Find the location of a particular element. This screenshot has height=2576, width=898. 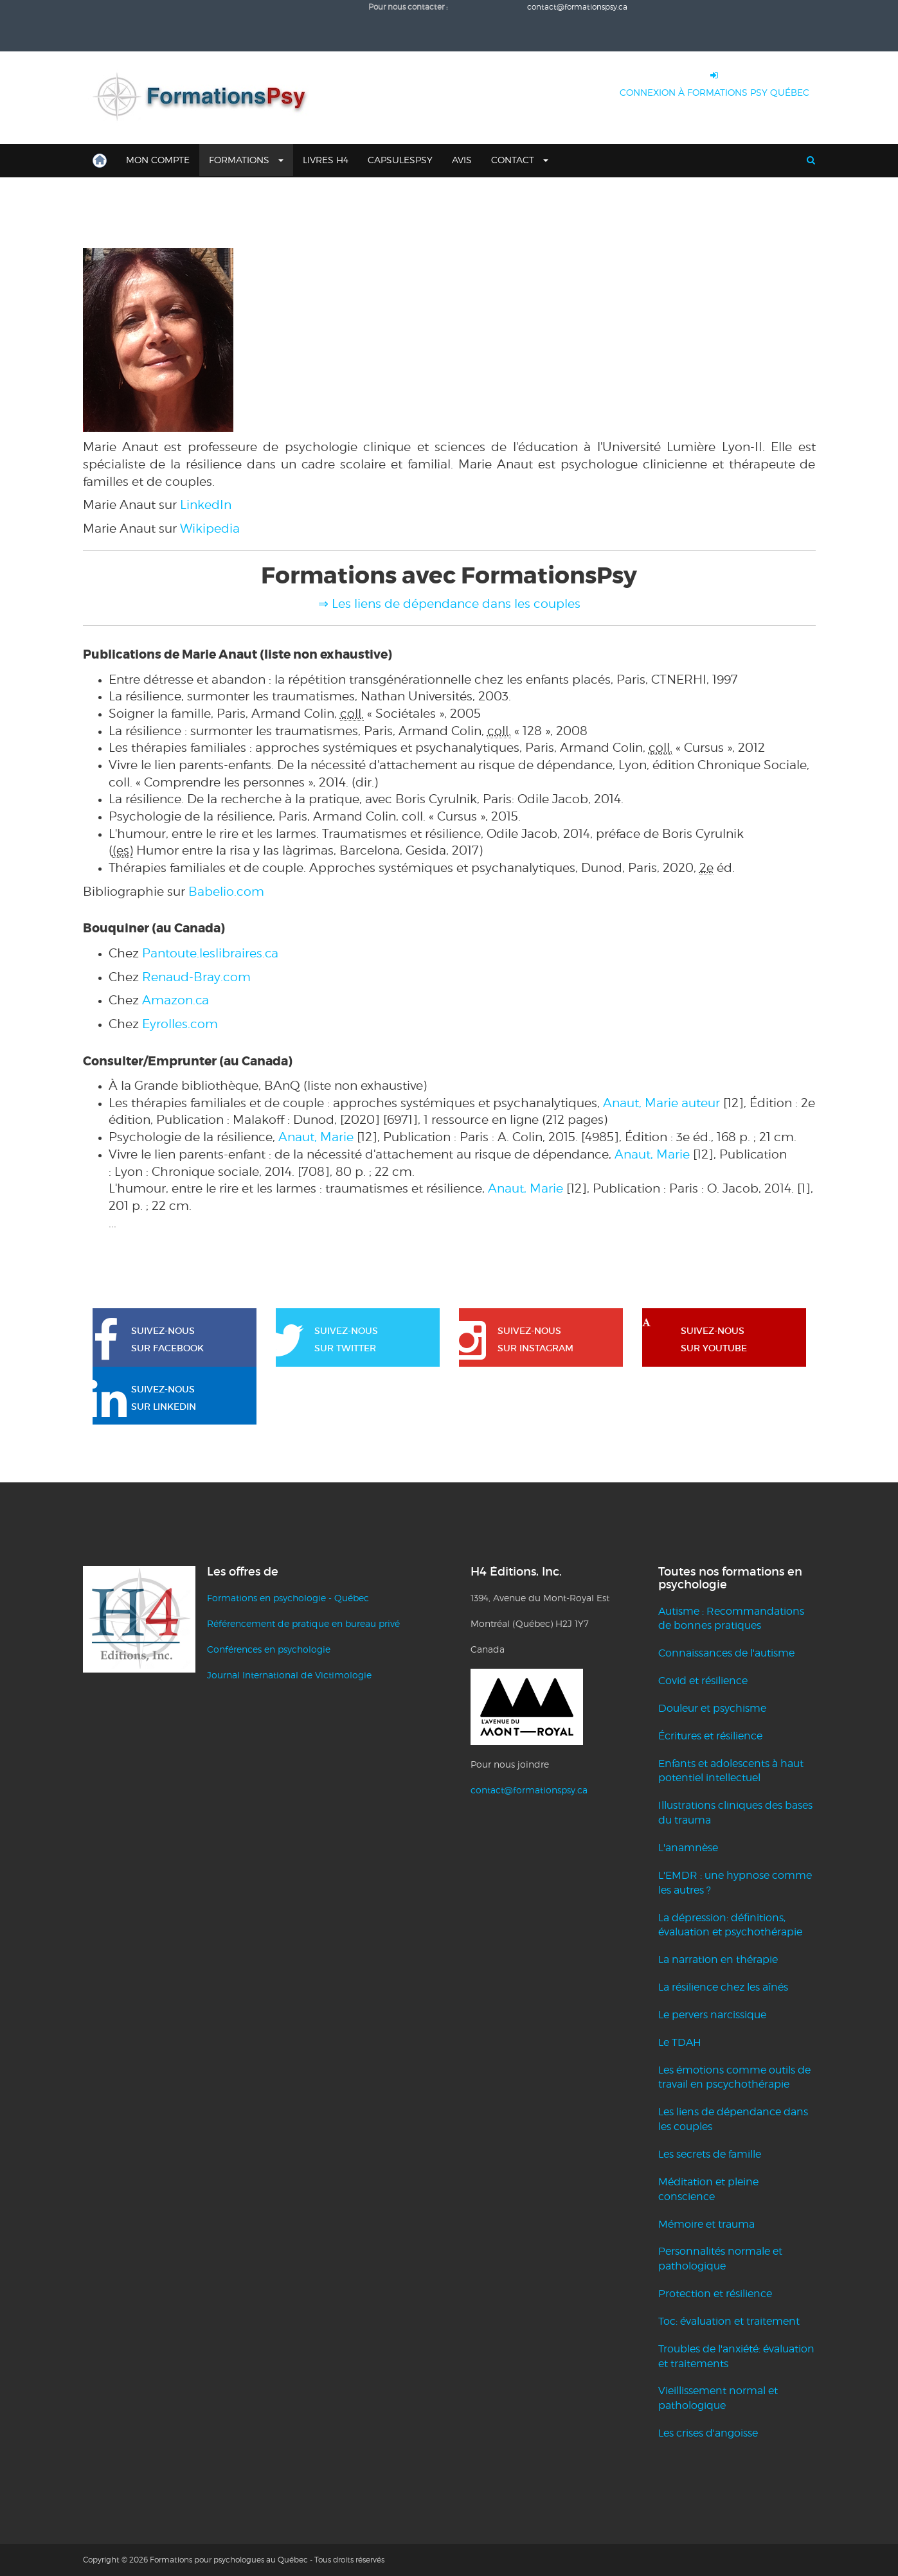

Les crises d'angoisse is located at coordinates (708, 2433).